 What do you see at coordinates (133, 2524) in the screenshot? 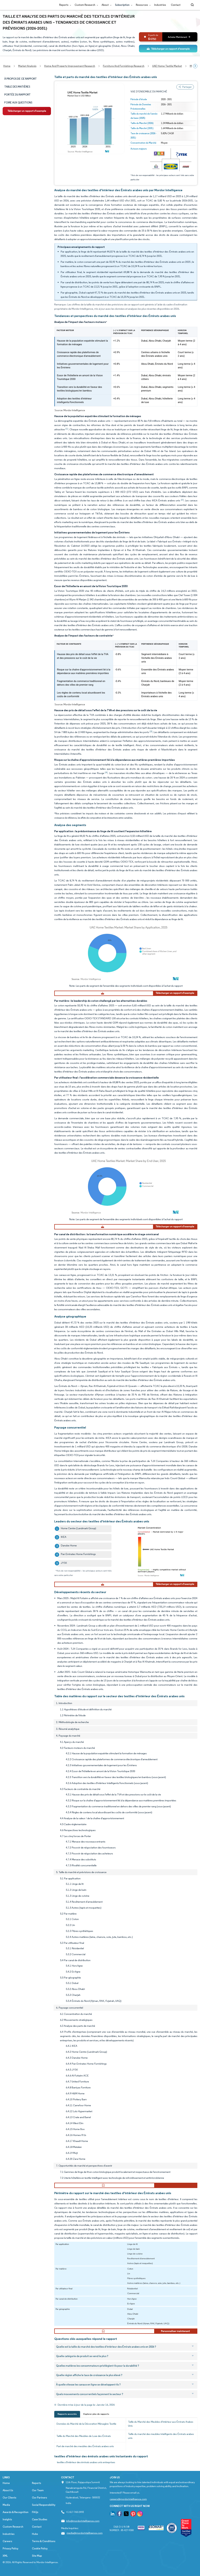
I see `[go to our pinterest page]` at bounding box center [133, 2524].